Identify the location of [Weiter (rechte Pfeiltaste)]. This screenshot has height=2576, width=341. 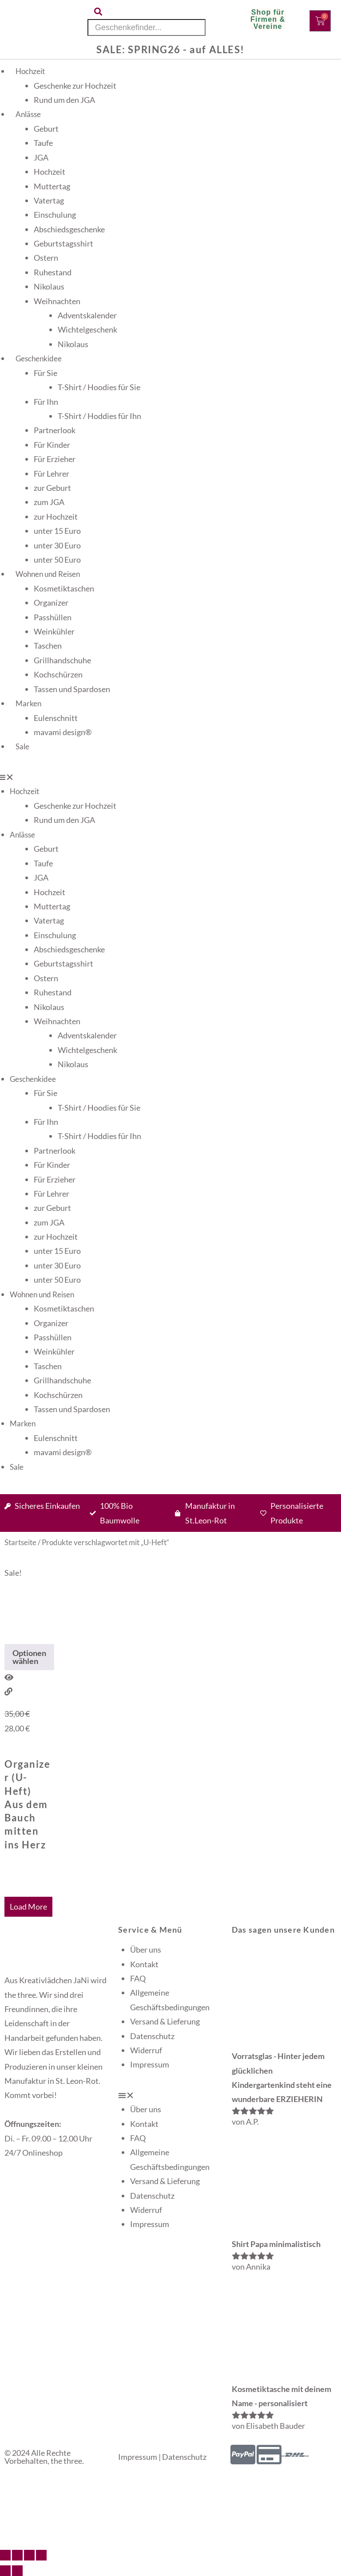
(17, 2570).